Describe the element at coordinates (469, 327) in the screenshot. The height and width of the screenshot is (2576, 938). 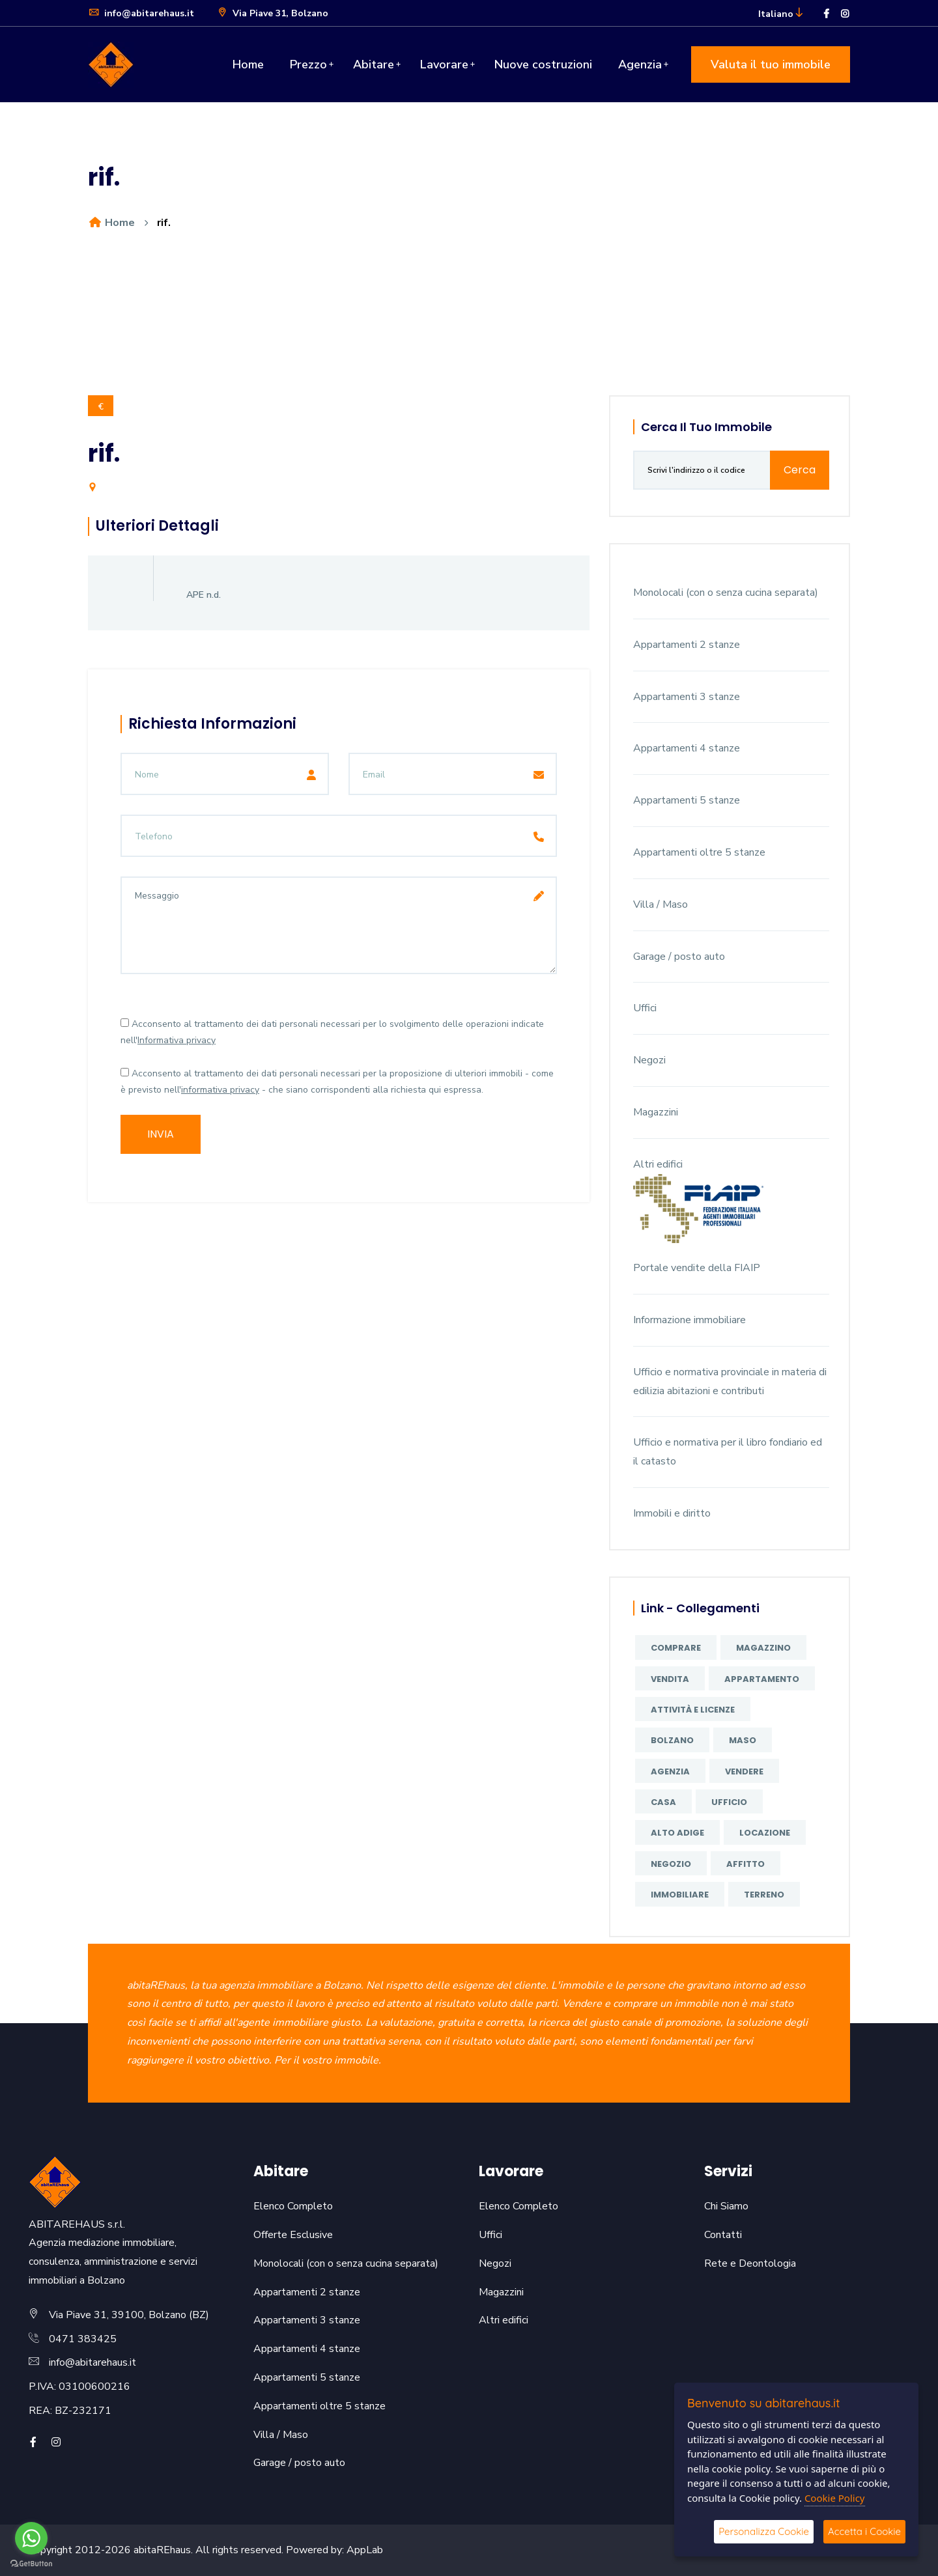
I see `[option]` at that location.